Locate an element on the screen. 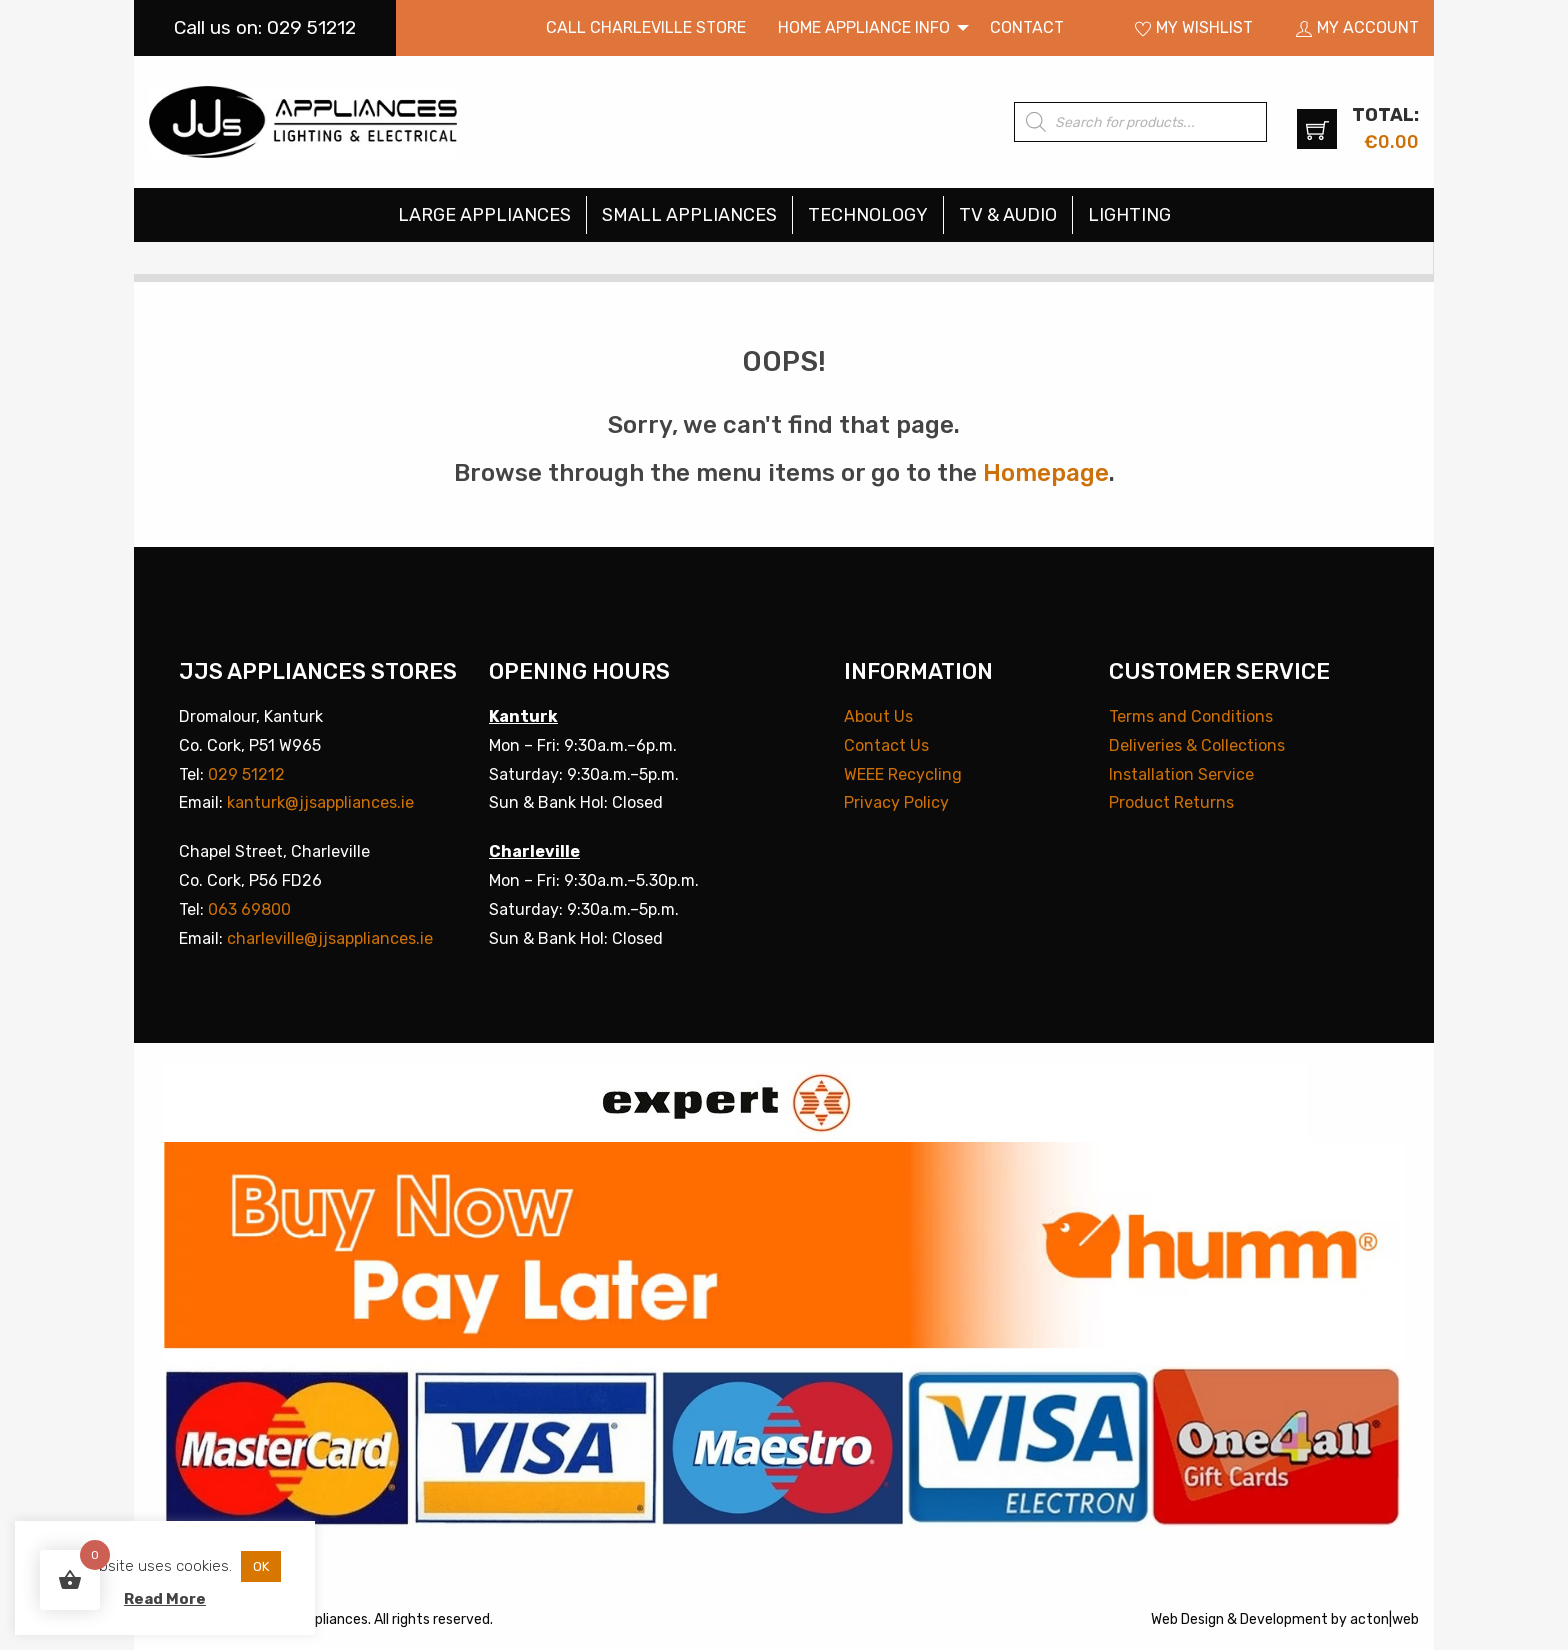 This screenshot has width=1568, height=1650. About Us is located at coordinates (878, 716).